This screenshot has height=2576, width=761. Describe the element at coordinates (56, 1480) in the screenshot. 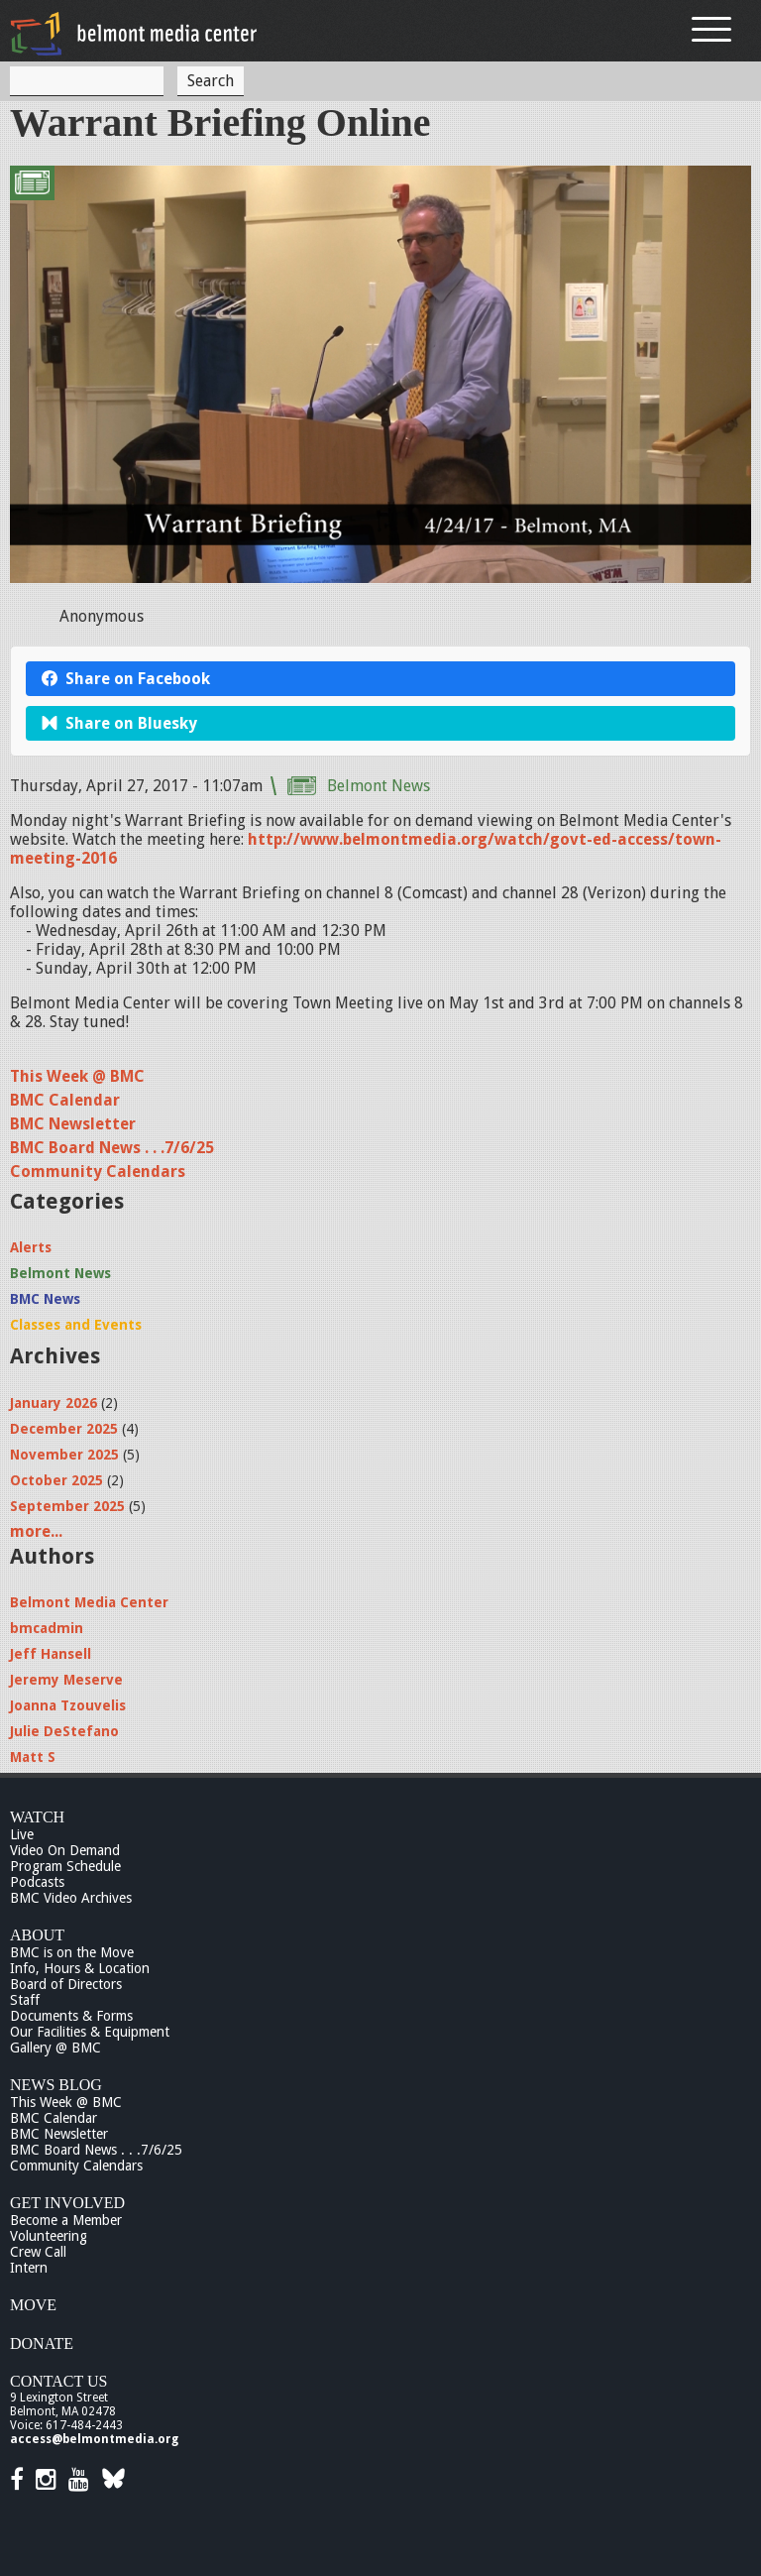

I see `October 2025` at that location.